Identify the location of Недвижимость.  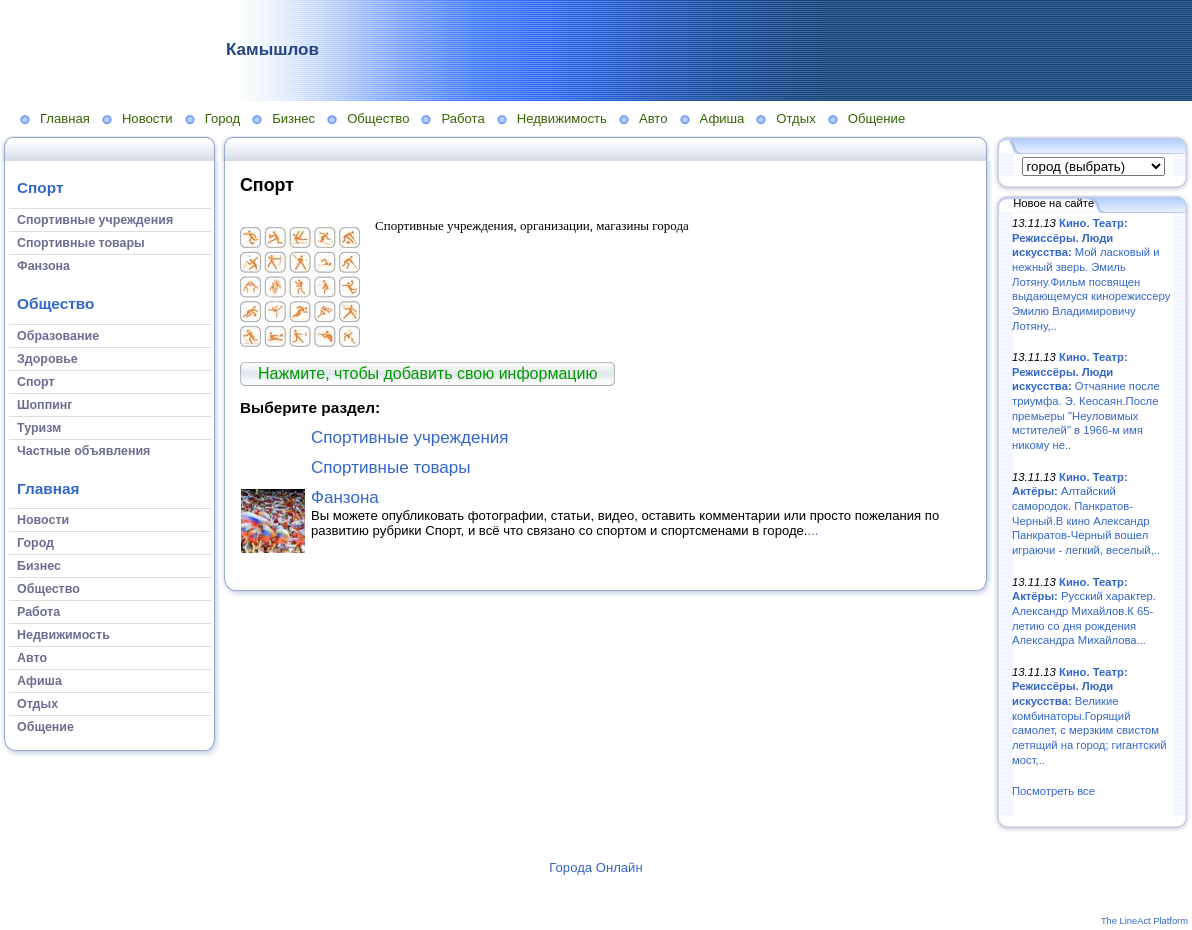
(562, 118).